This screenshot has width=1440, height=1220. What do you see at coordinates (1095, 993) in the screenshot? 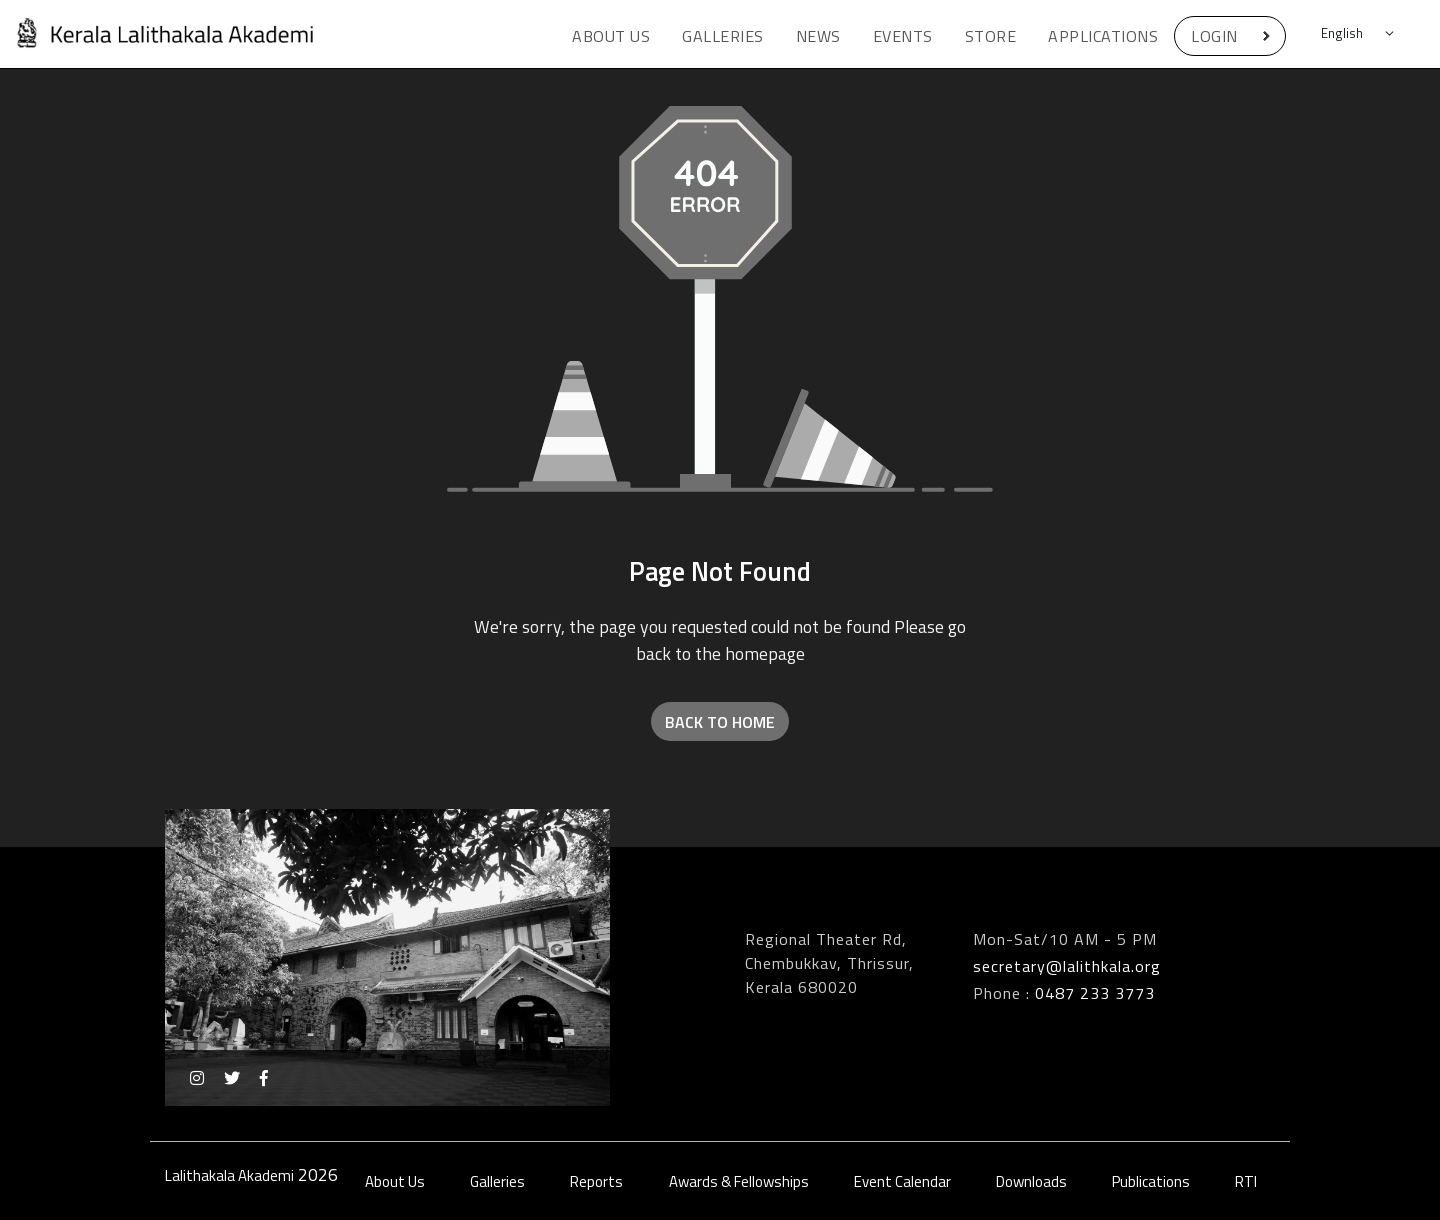
I see `0487 233 3773` at bounding box center [1095, 993].